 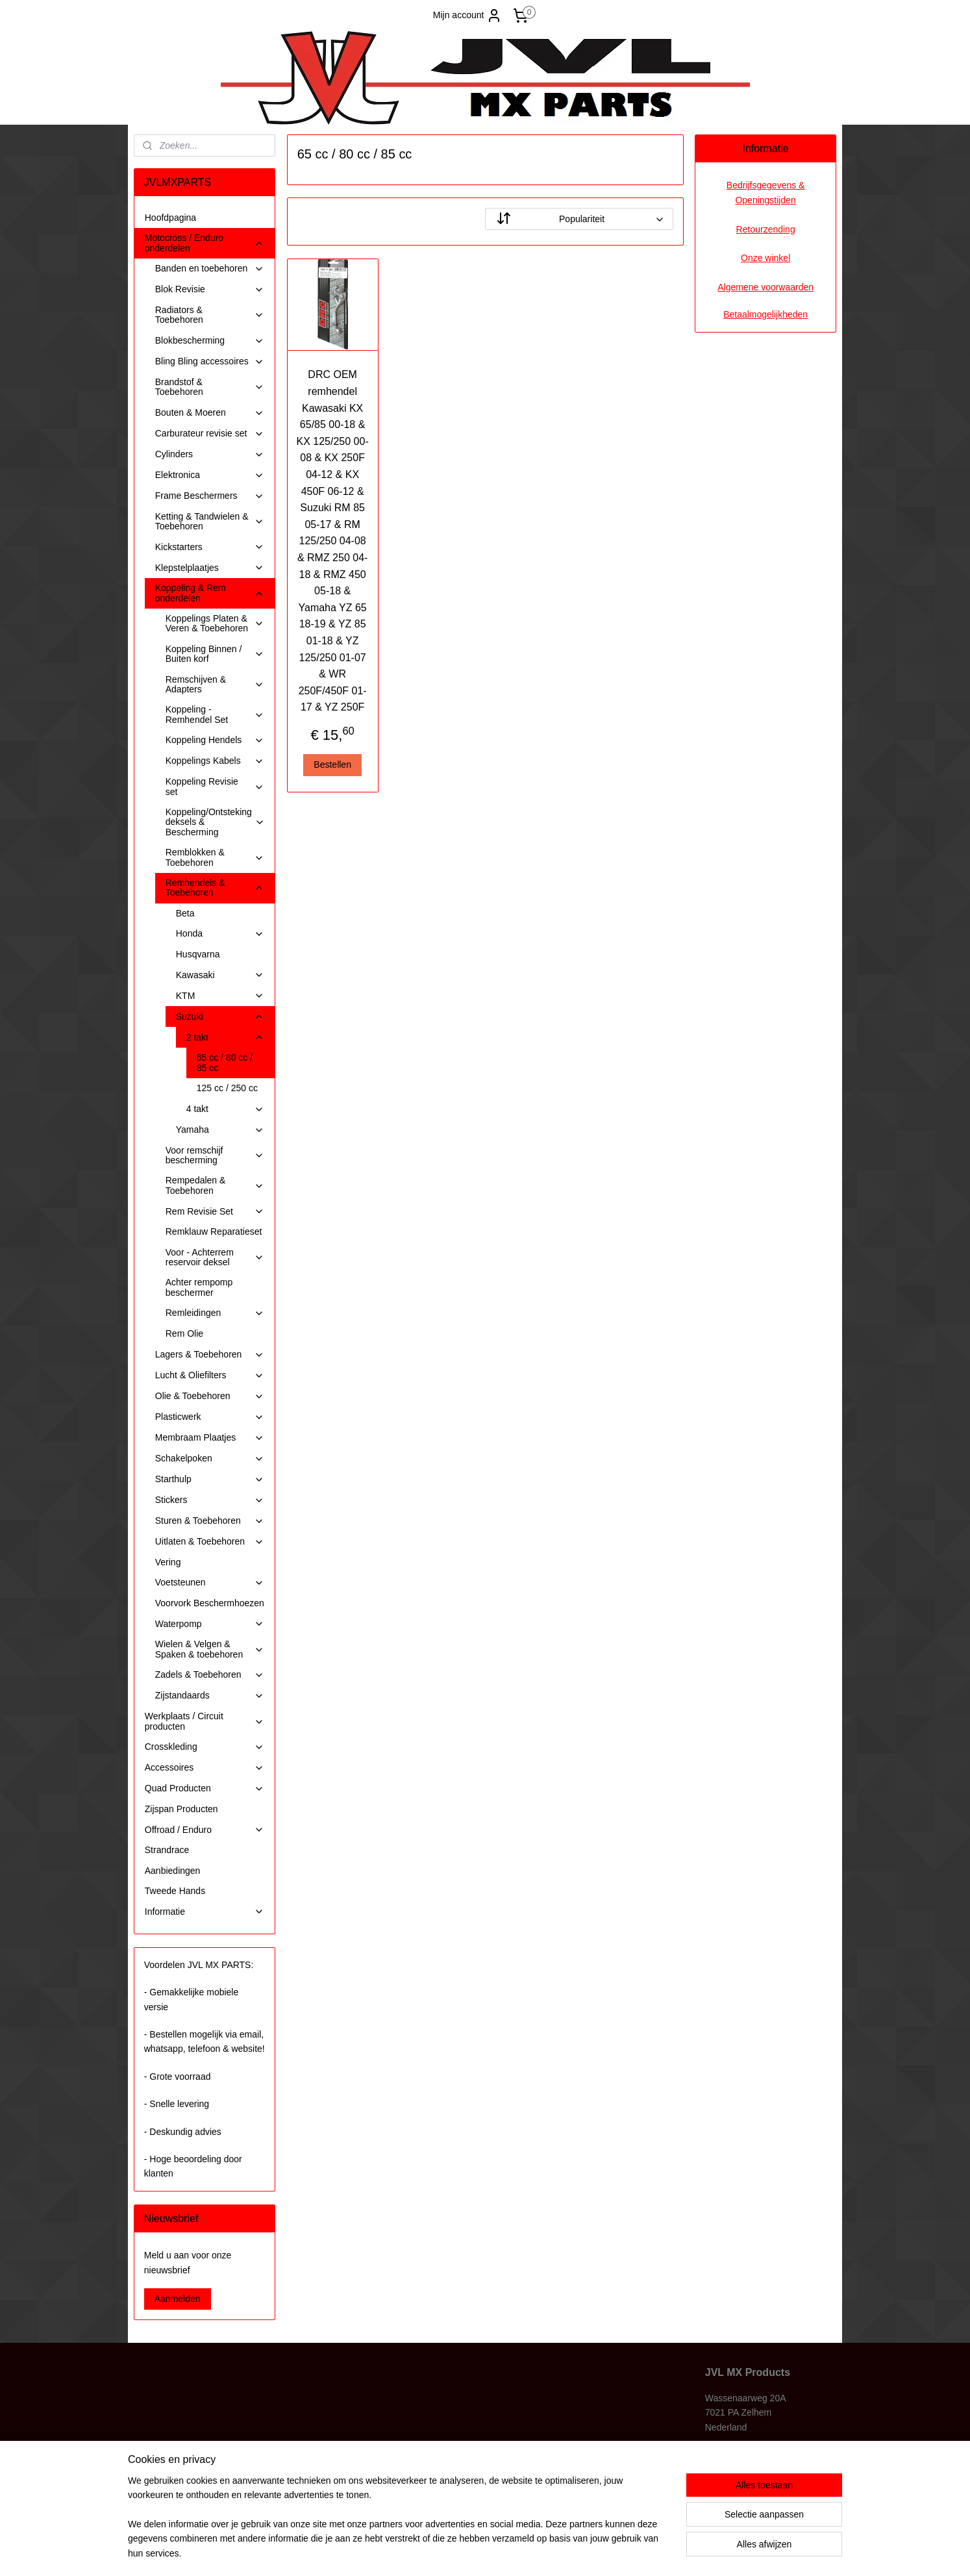 What do you see at coordinates (198, 954) in the screenshot?
I see `Husqvarna` at bounding box center [198, 954].